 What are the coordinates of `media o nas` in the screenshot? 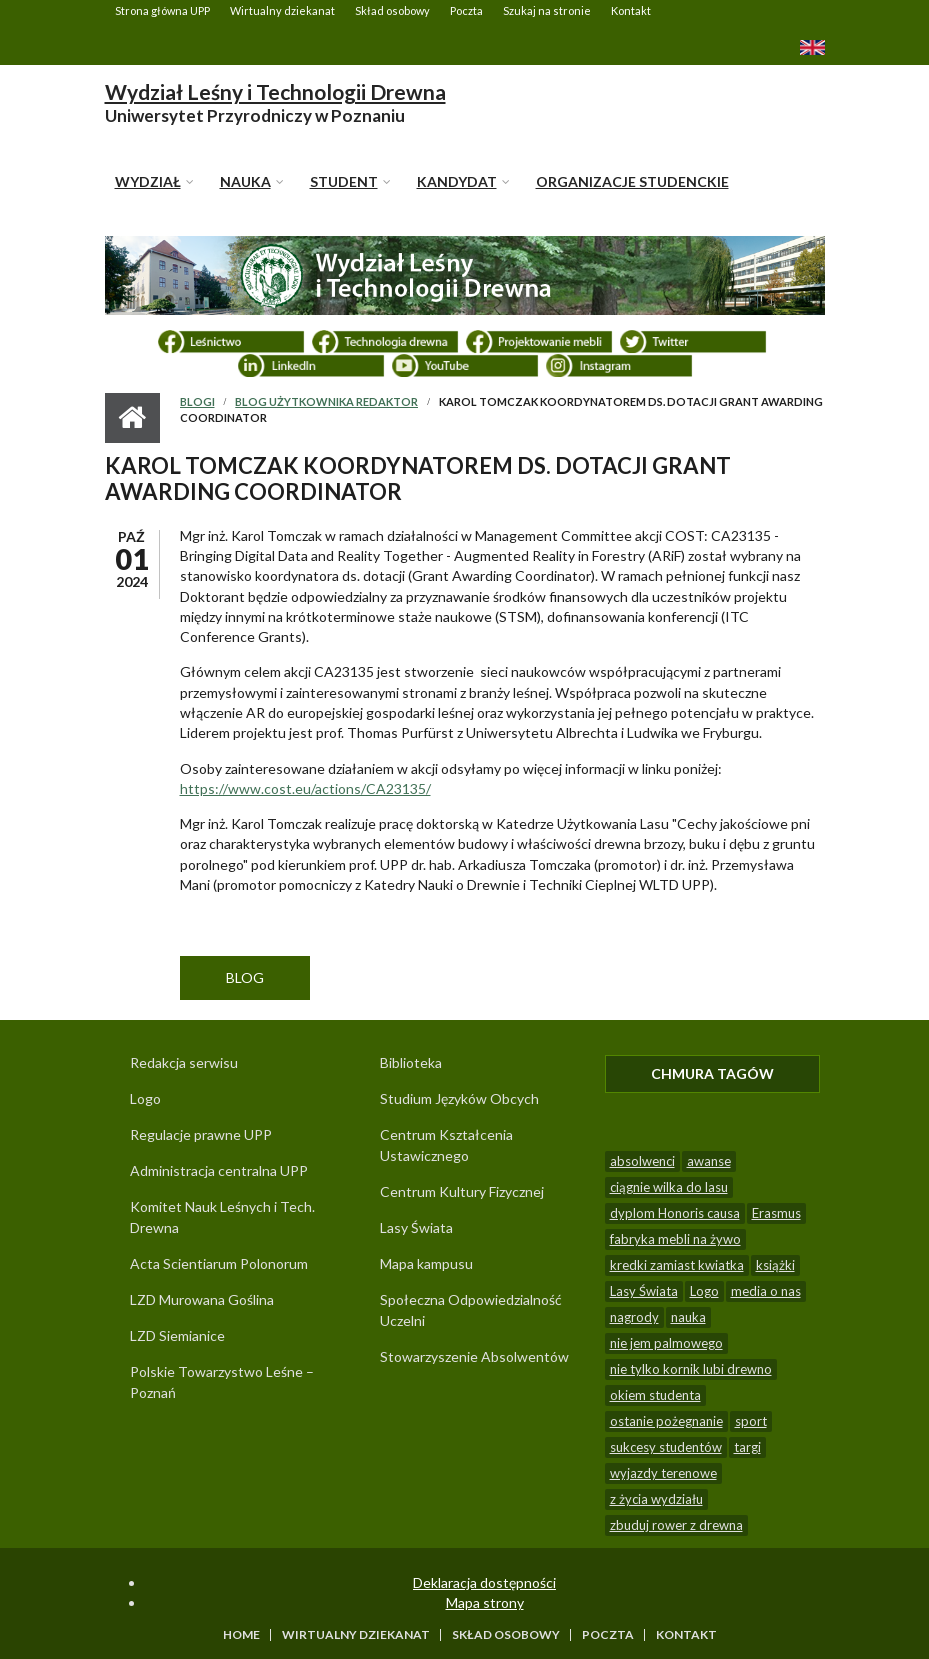 It's located at (766, 1291).